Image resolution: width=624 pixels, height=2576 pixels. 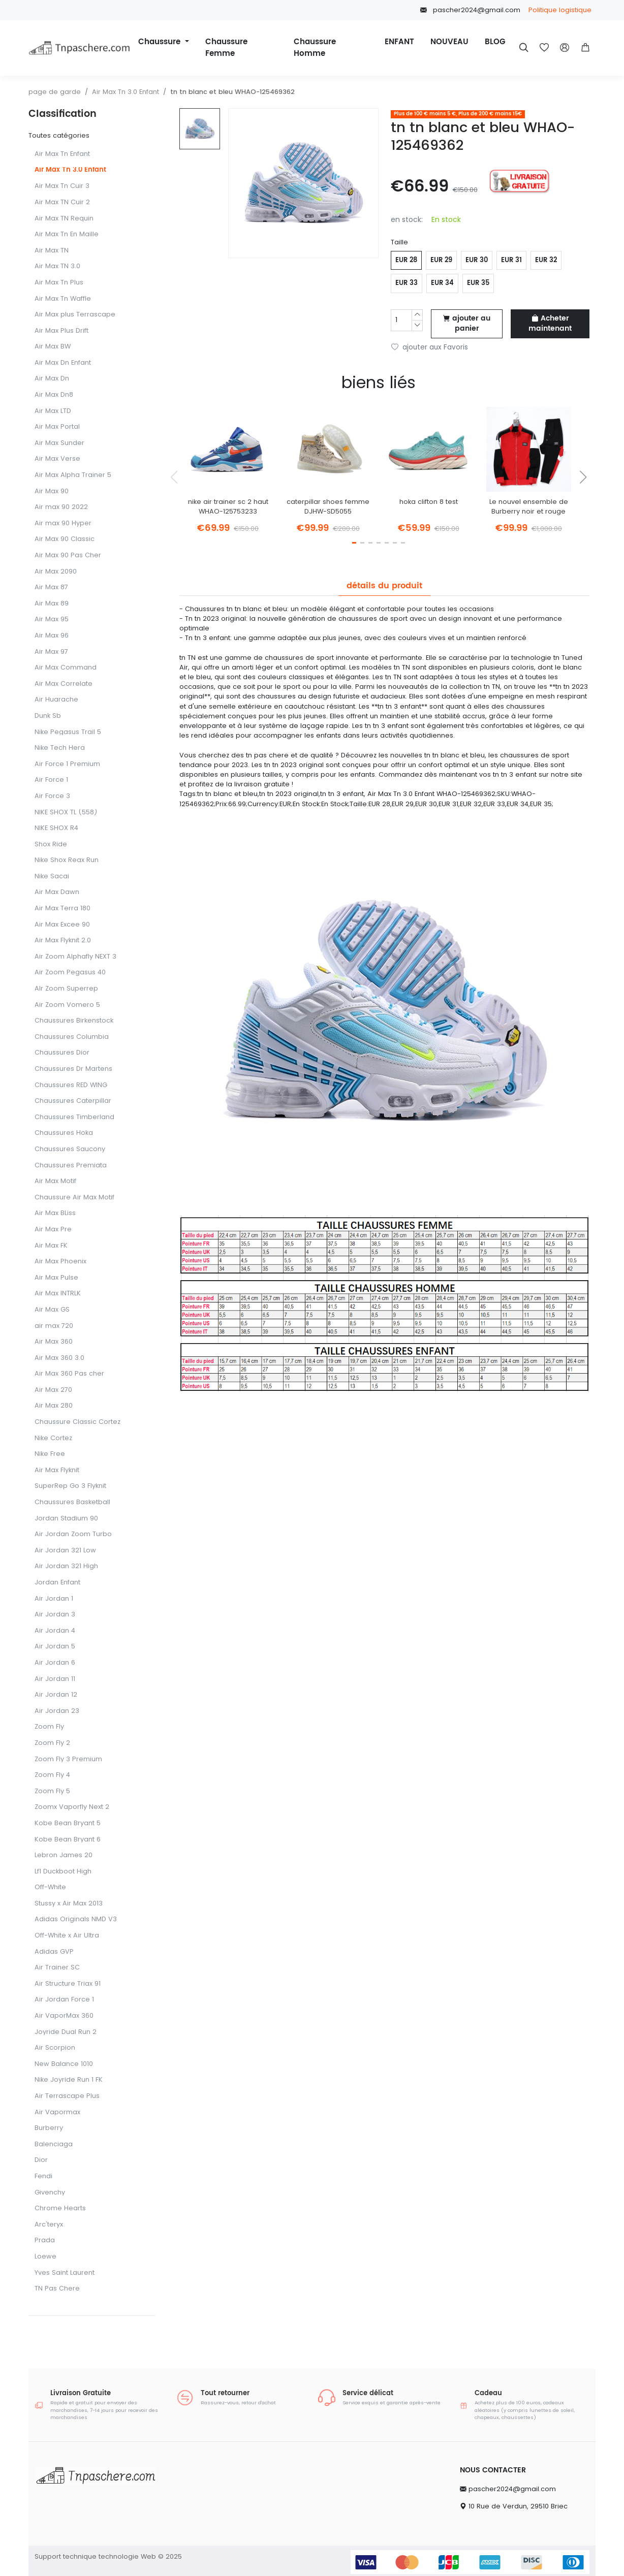 I want to click on Acheter maintenant, so click(x=550, y=323).